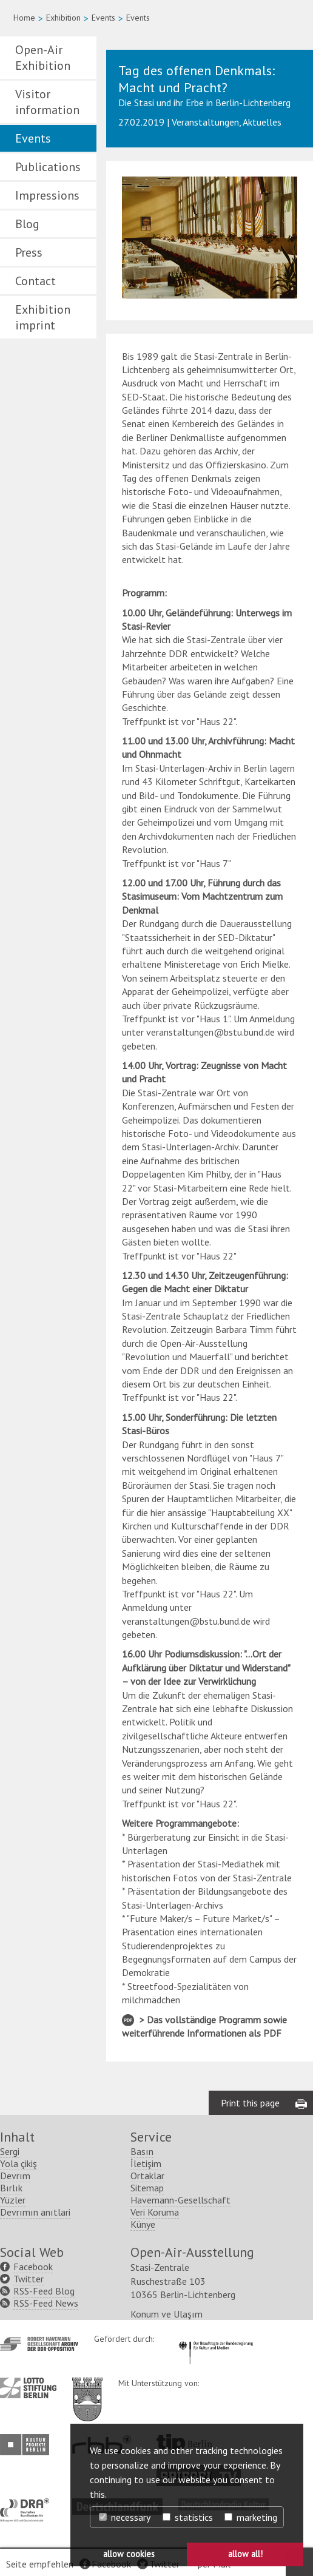 This screenshot has width=313, height=2576. Describe the element at coordinates (24, 17) in the screenshot. I see `Home` at that location.